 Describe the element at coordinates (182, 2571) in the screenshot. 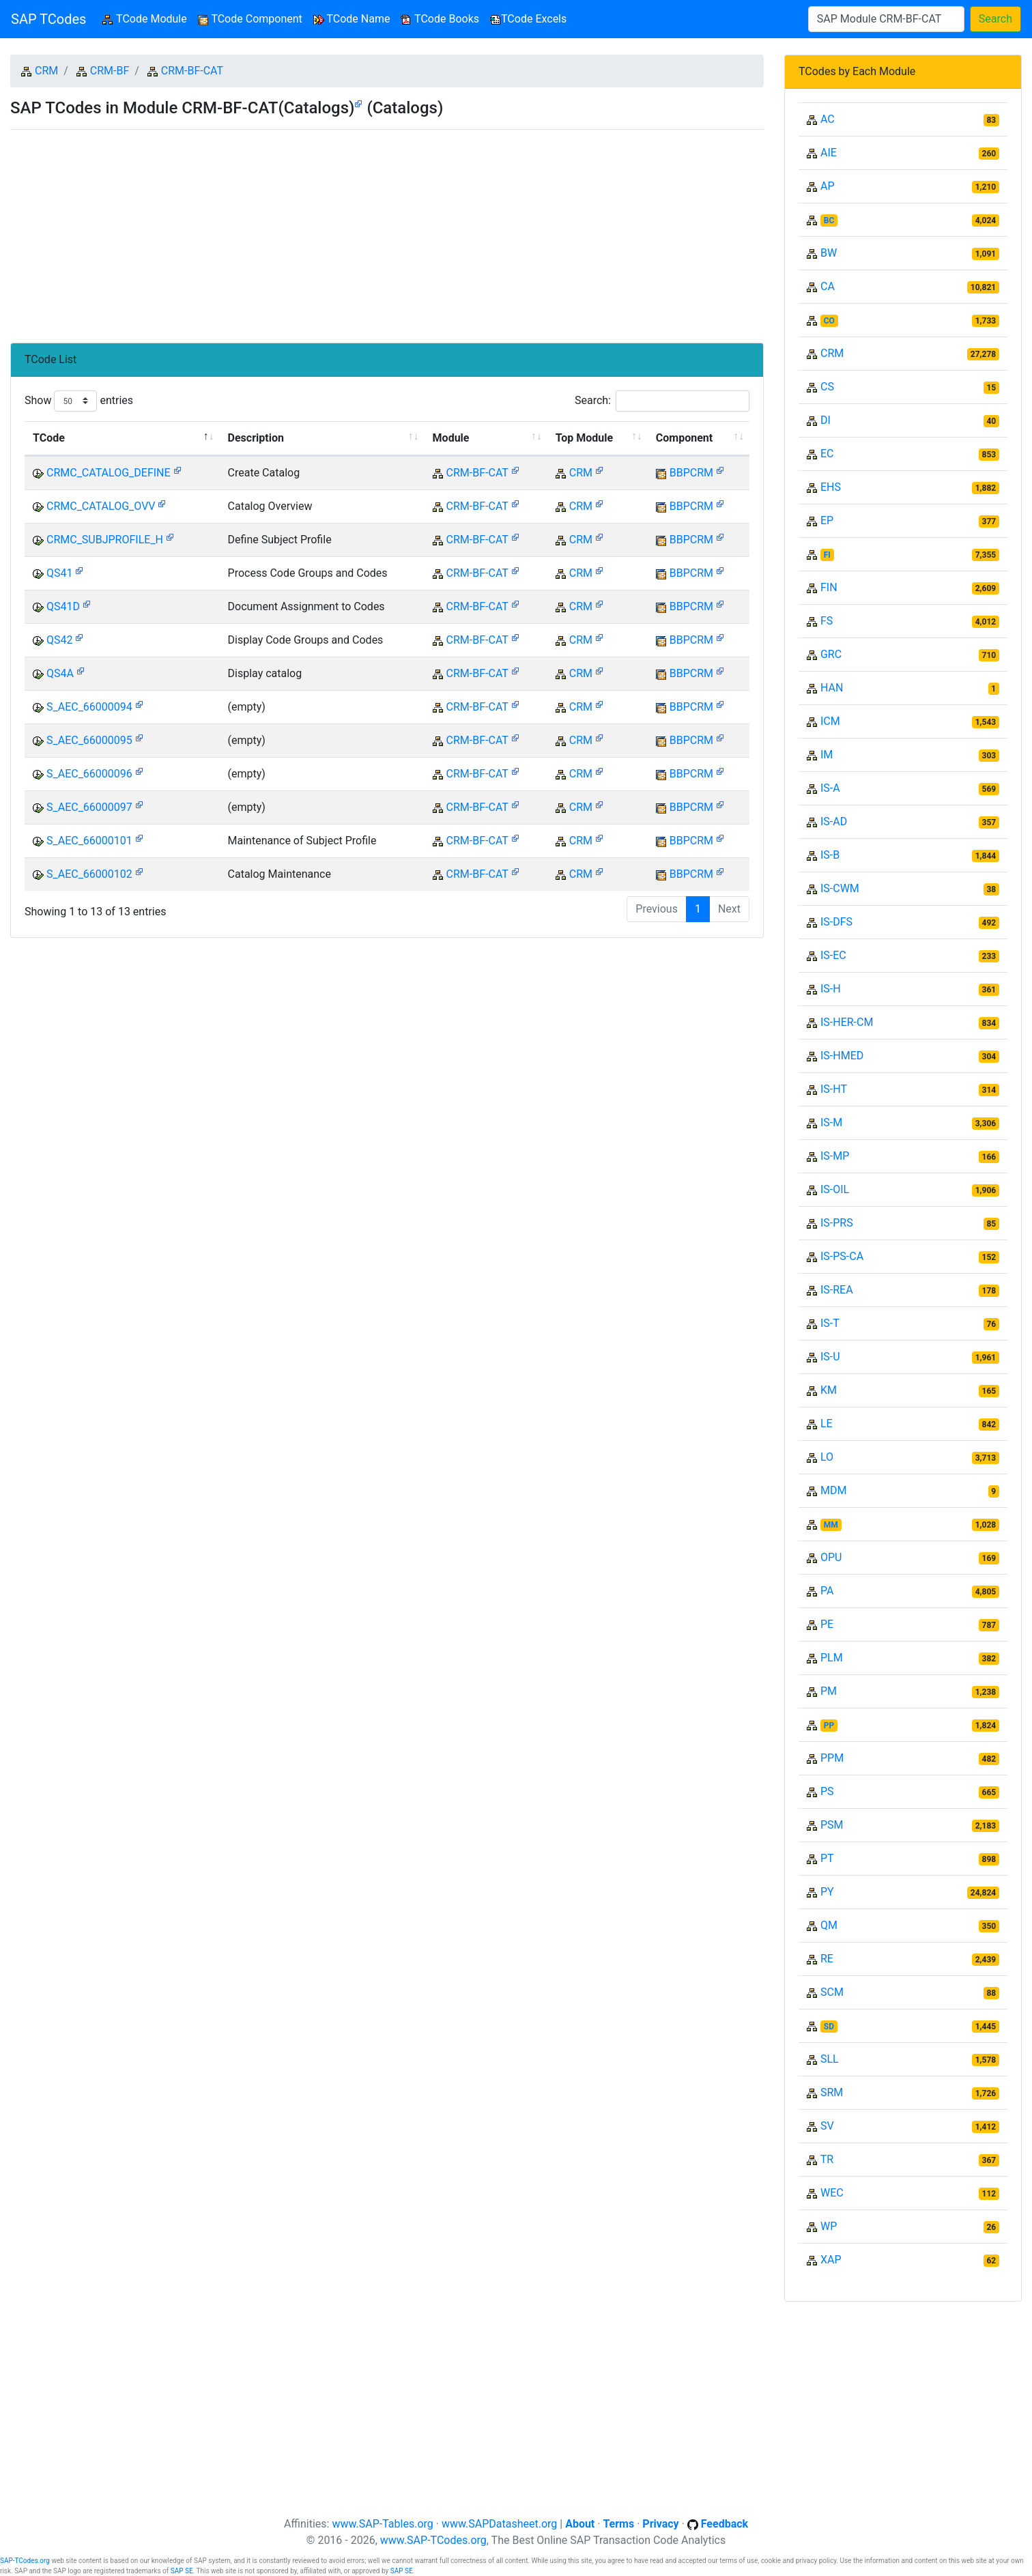

I see `SAP SE` at that location.